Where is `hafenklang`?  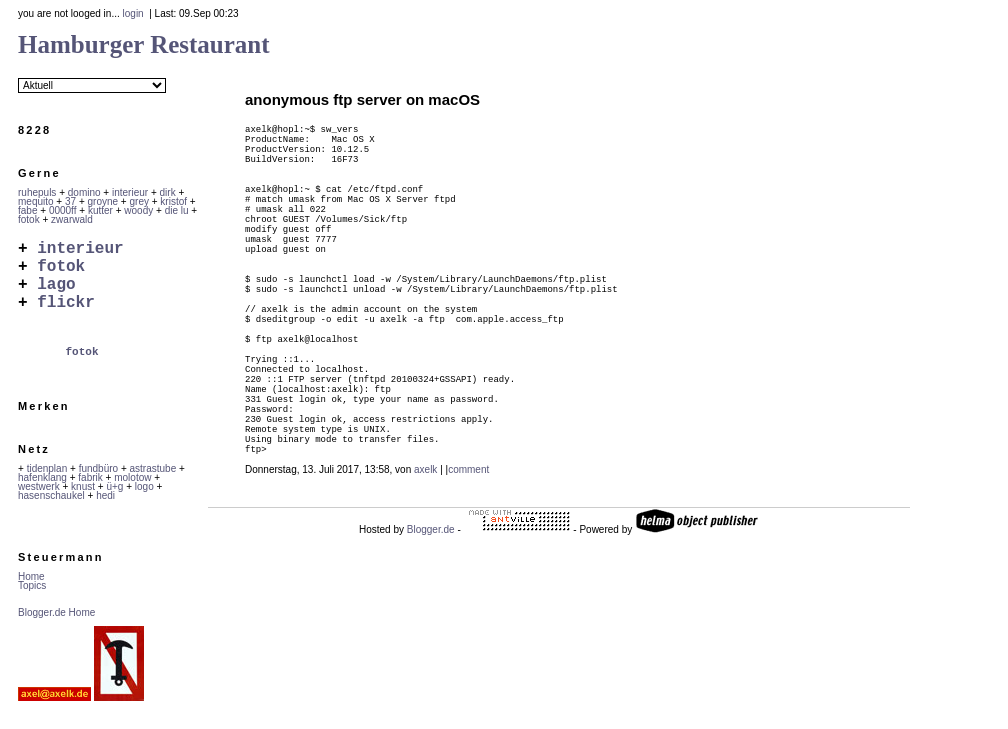 hafenklang is located at coordinates (42, 493).